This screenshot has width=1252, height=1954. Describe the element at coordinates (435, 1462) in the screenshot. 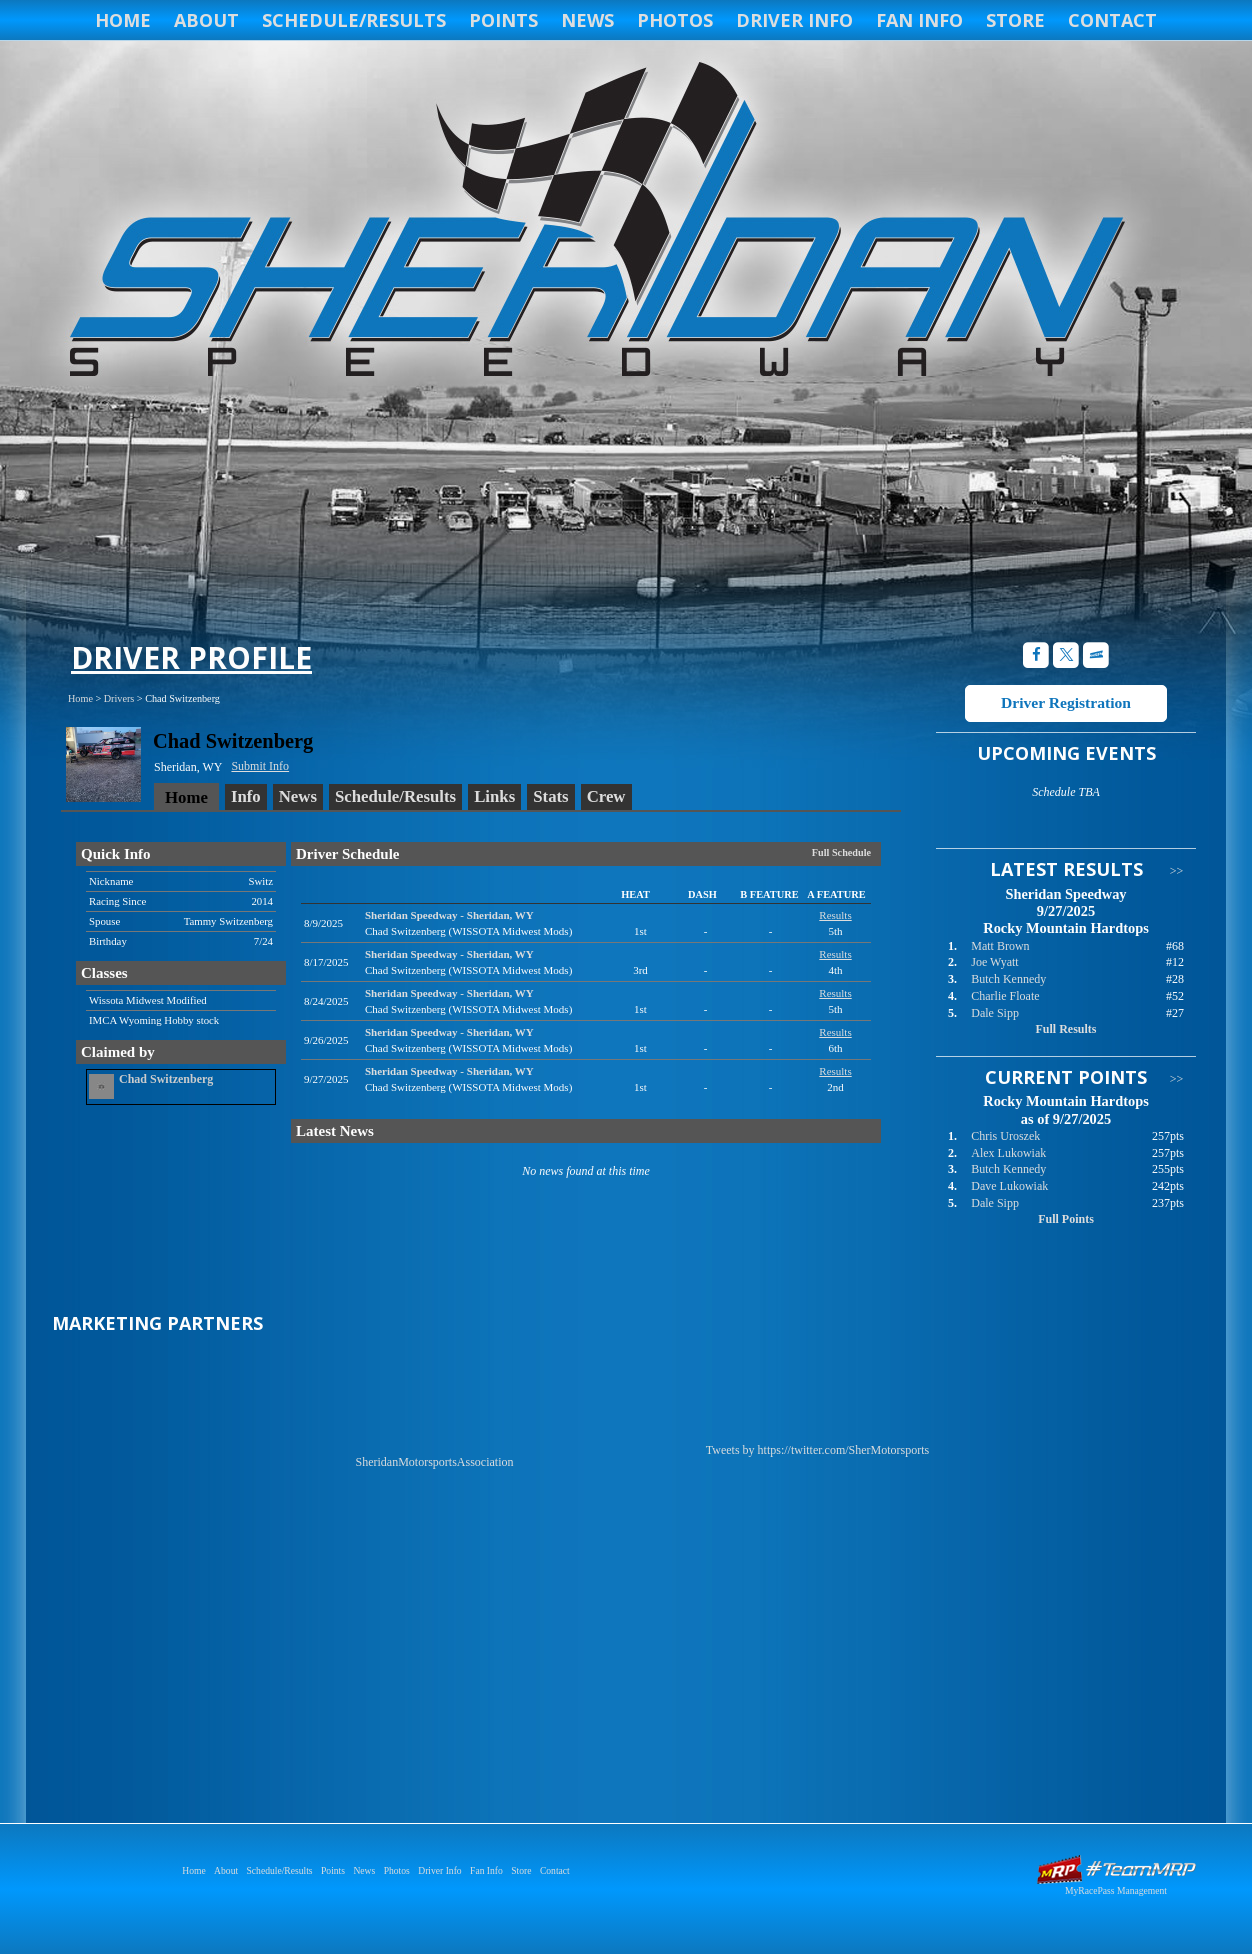

I see `SheridanMotorsportsAssociation` at that location.